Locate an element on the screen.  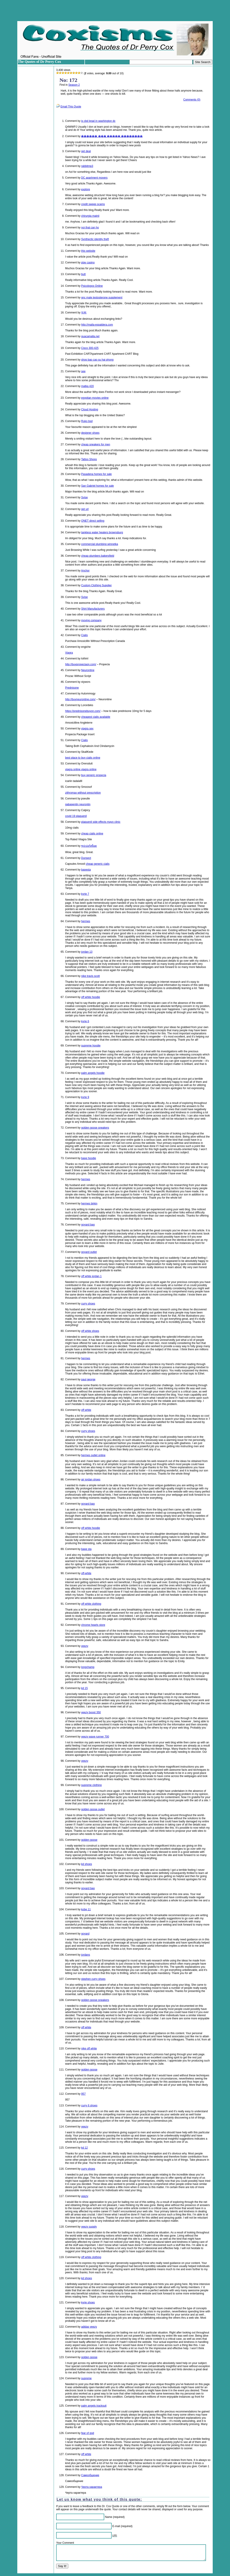
yeezy boost 350 is located at coordinates (91, 1712).